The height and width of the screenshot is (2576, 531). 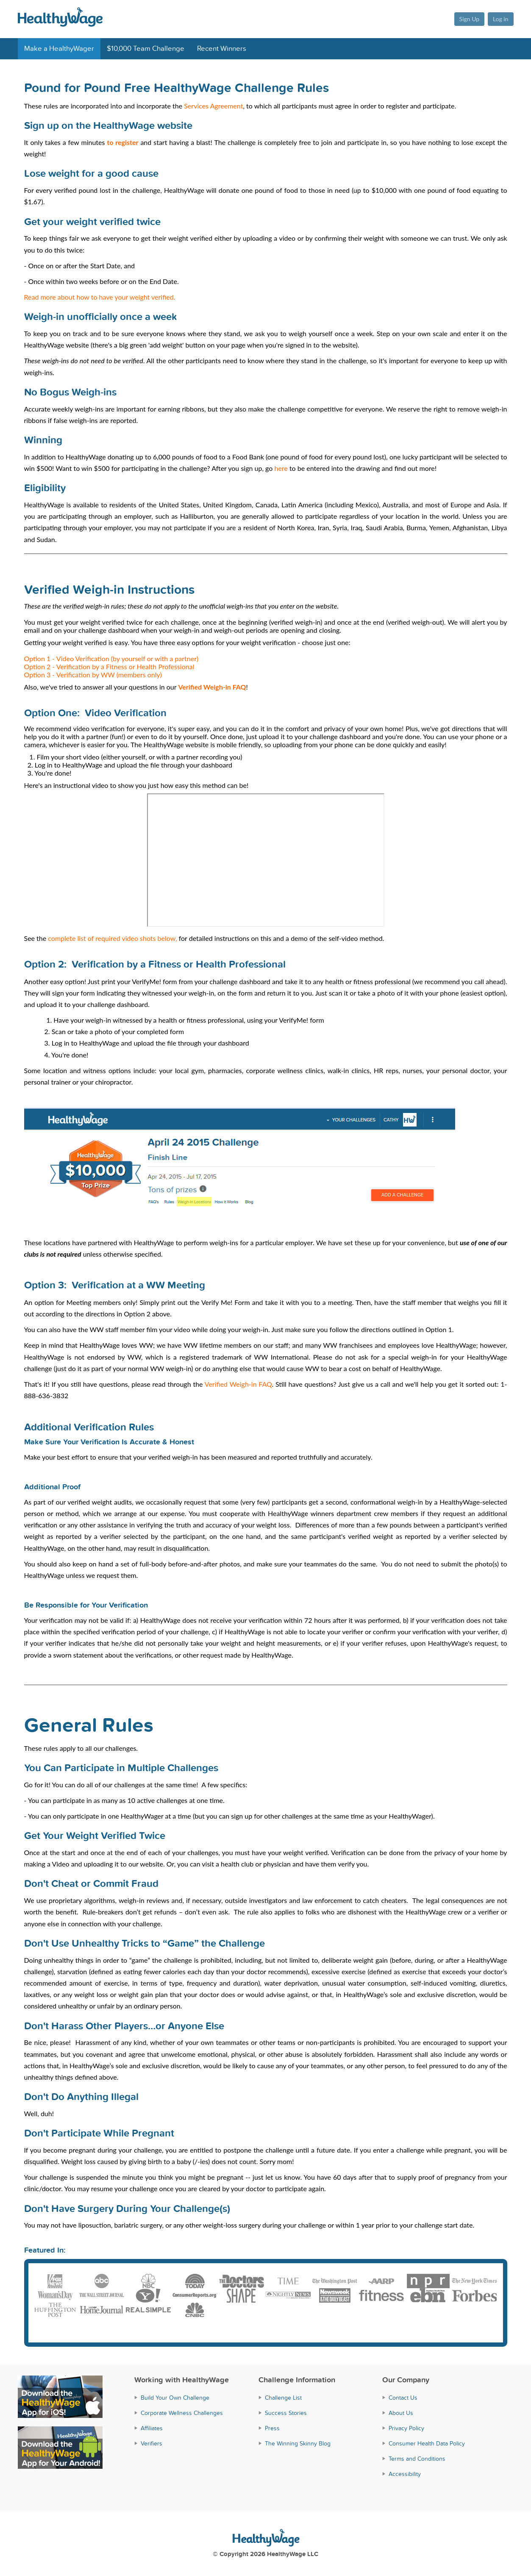 I want to click on Verified Weigh-in FAQ, so click(x=238, y=1383).